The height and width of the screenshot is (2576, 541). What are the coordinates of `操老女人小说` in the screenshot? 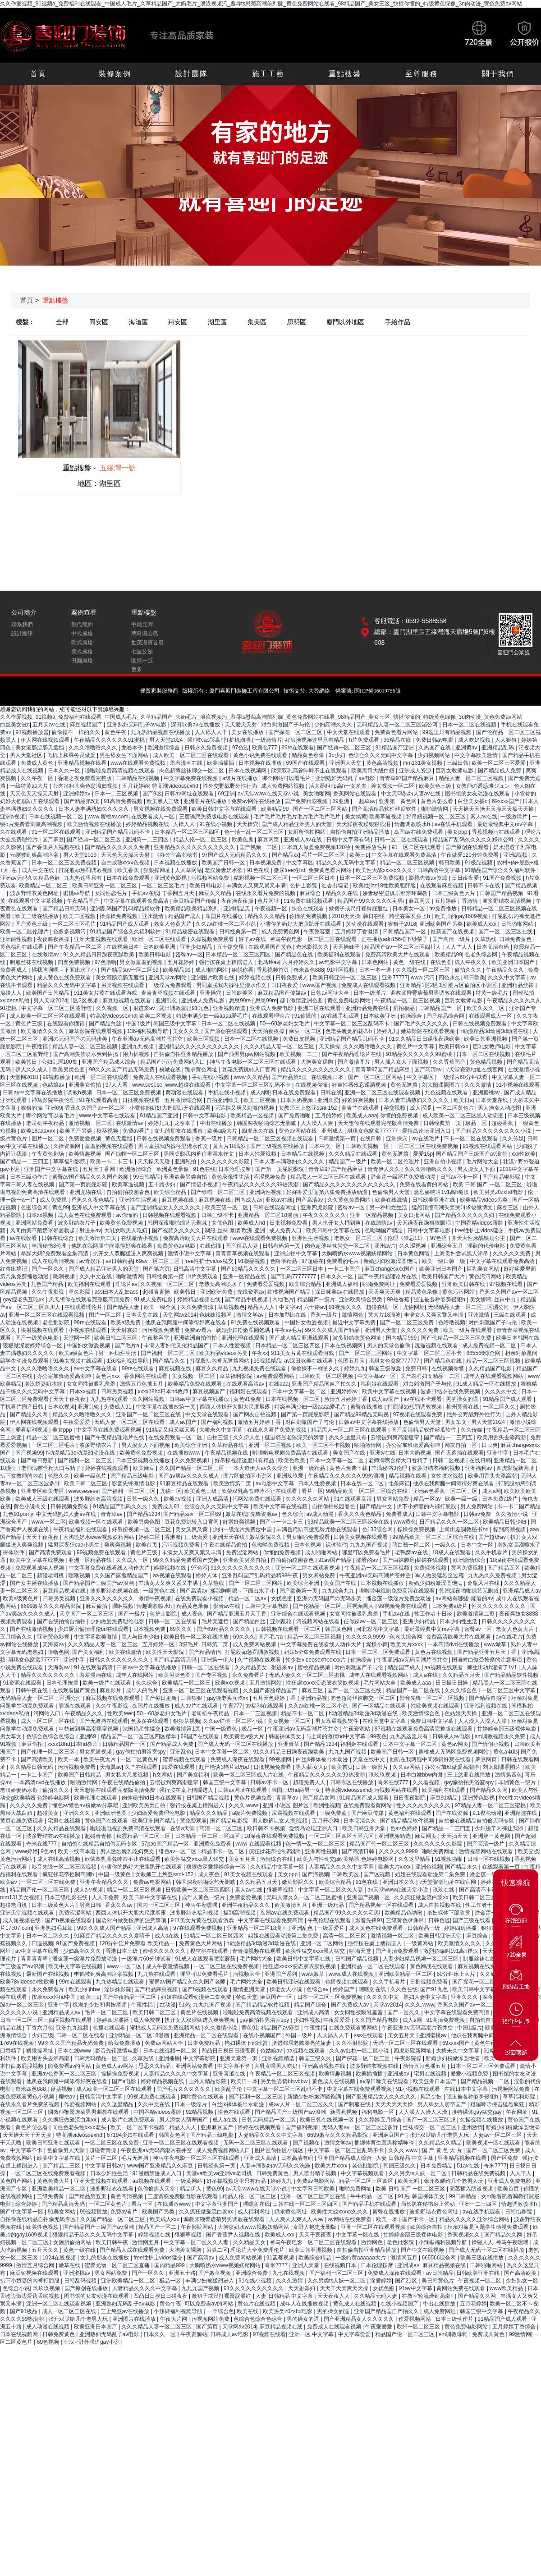 It's located at (286, 1989).